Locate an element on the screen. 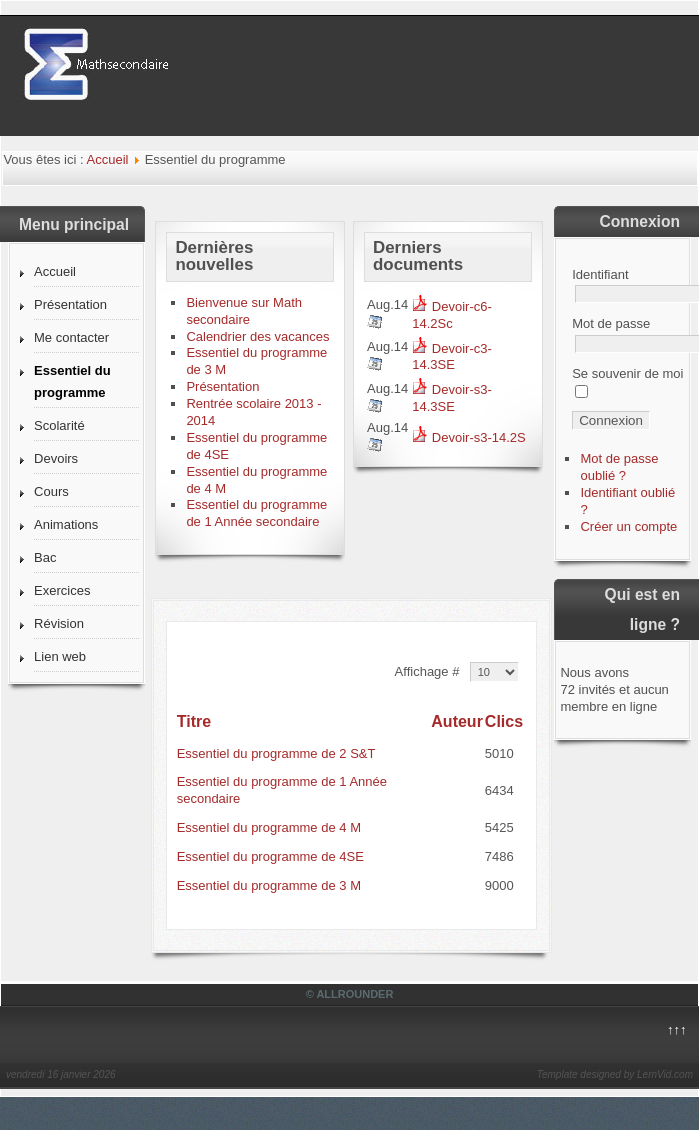 This screenshot has width=699, height=1130. Exercices is located at coordinates (62, 590).